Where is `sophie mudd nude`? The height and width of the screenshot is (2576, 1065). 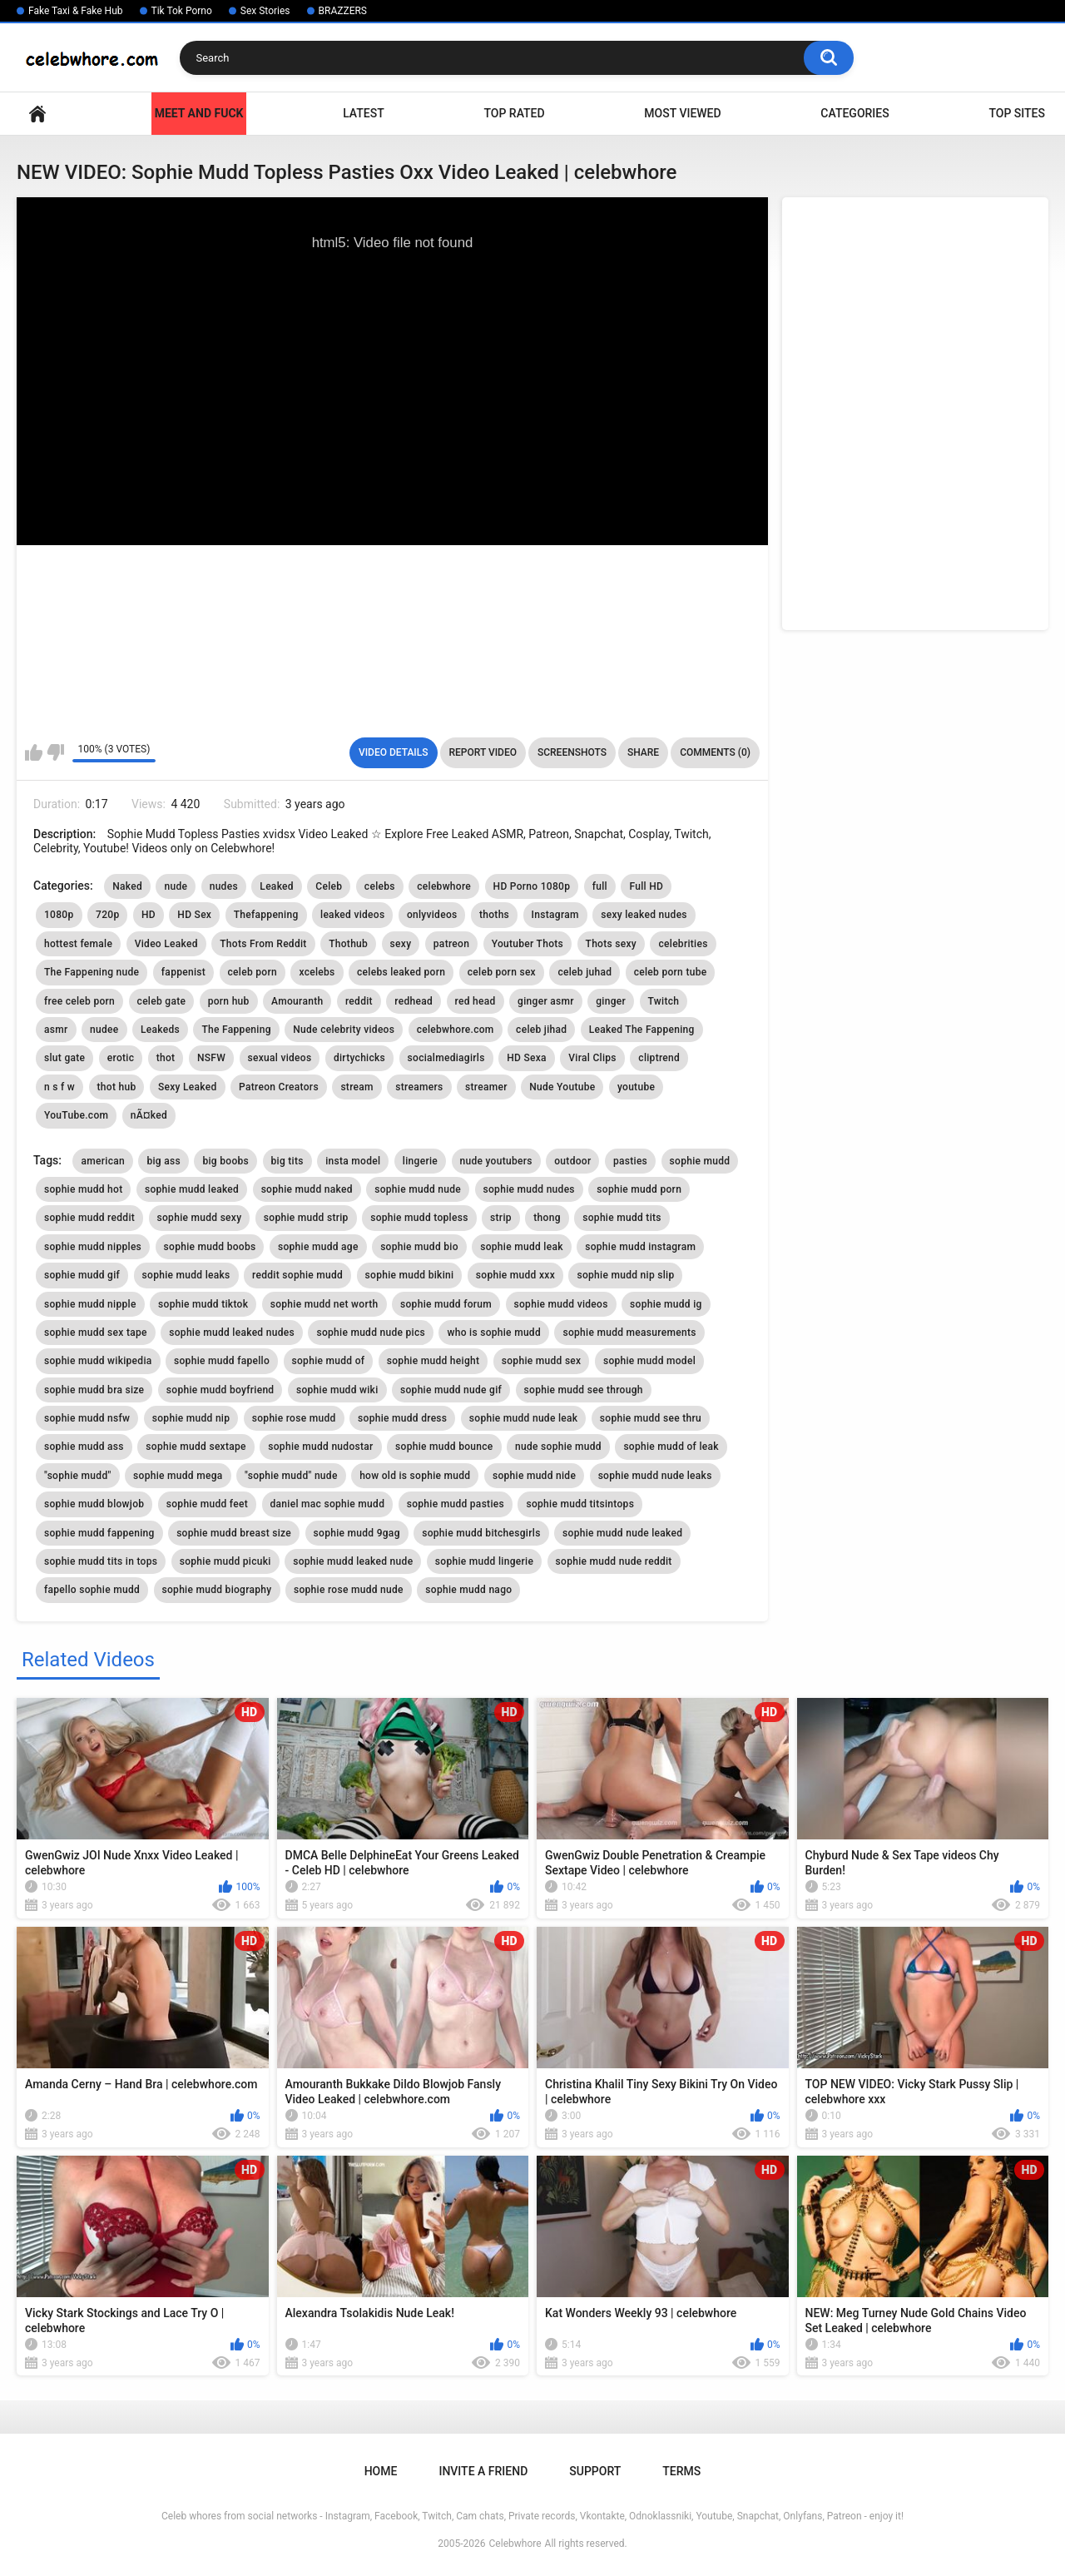 sophie mudd nude is located at coordinates (417, 1189).